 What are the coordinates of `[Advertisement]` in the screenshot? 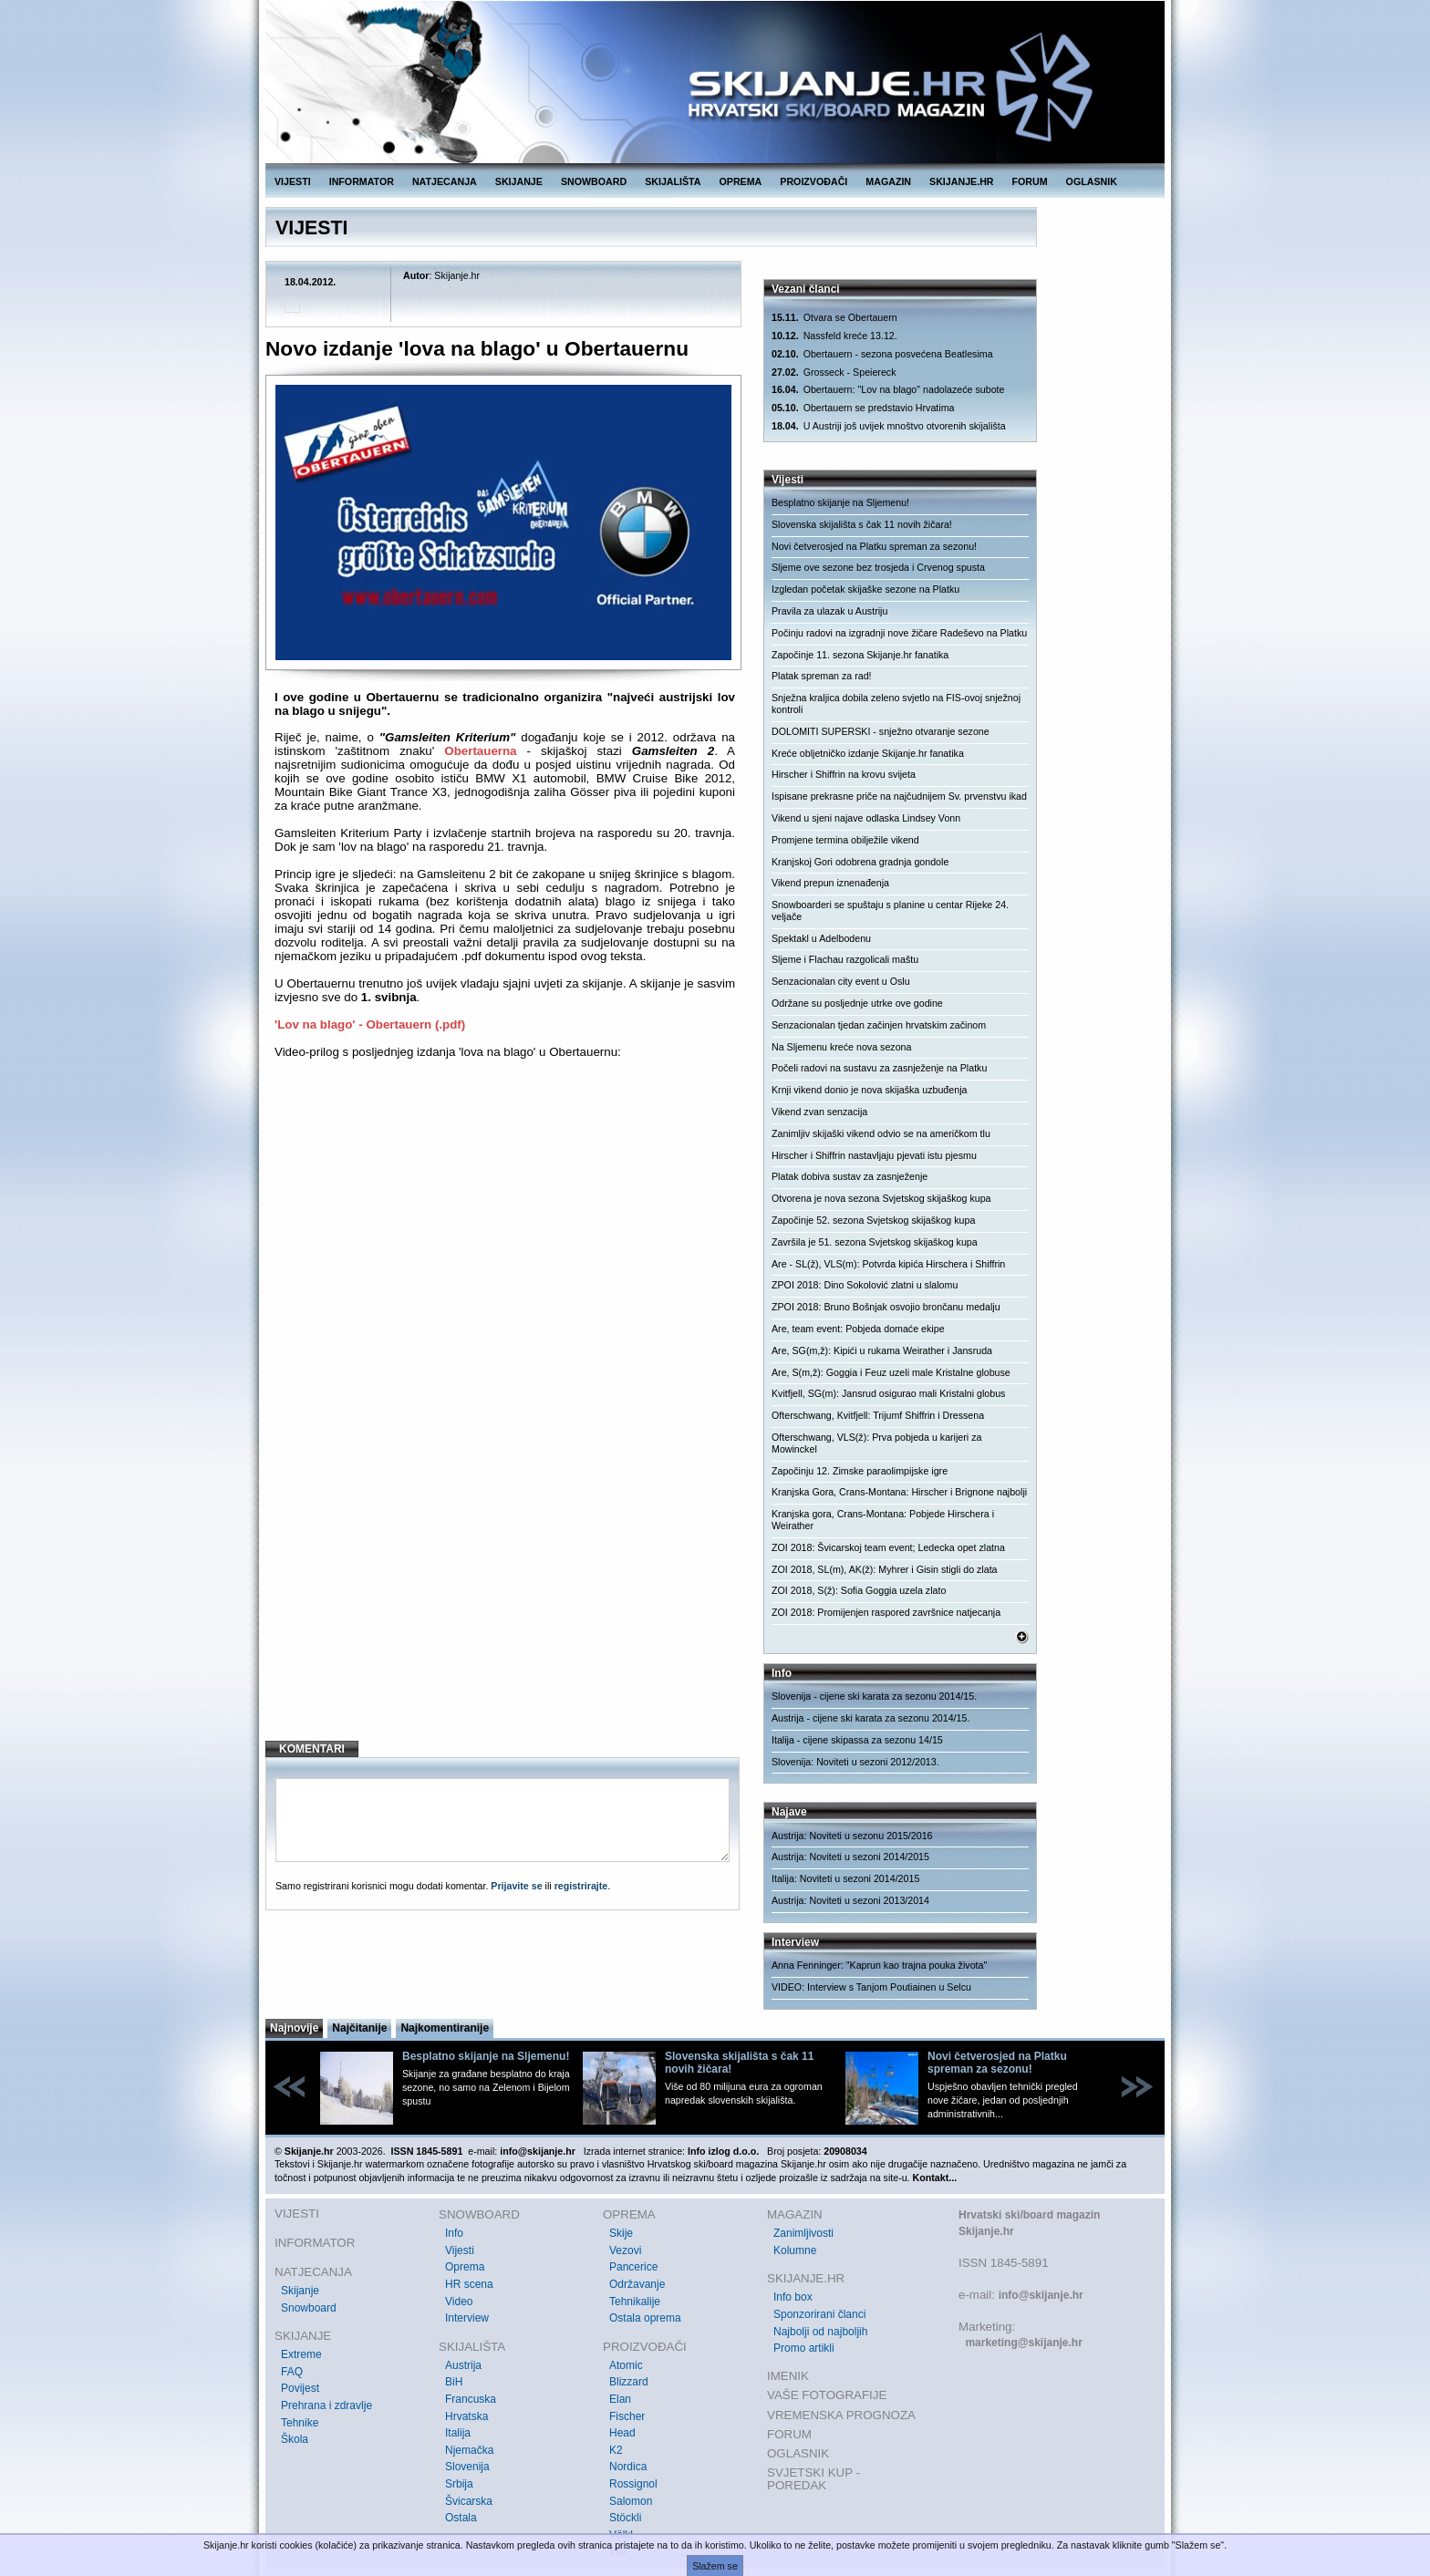 It's located at (505, 1578).